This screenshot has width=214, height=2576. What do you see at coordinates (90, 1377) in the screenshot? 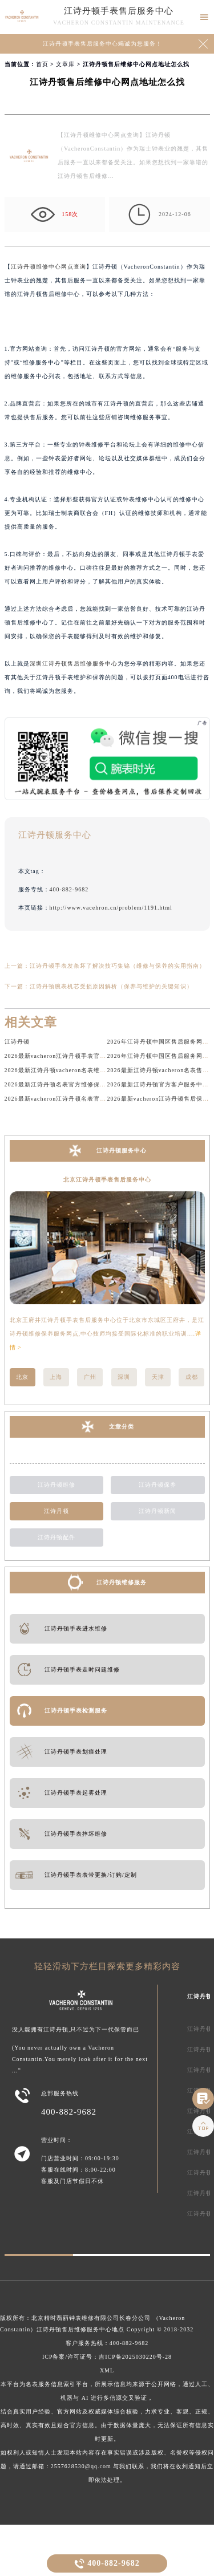
I see `广州` at bounding box center [90, 1377].